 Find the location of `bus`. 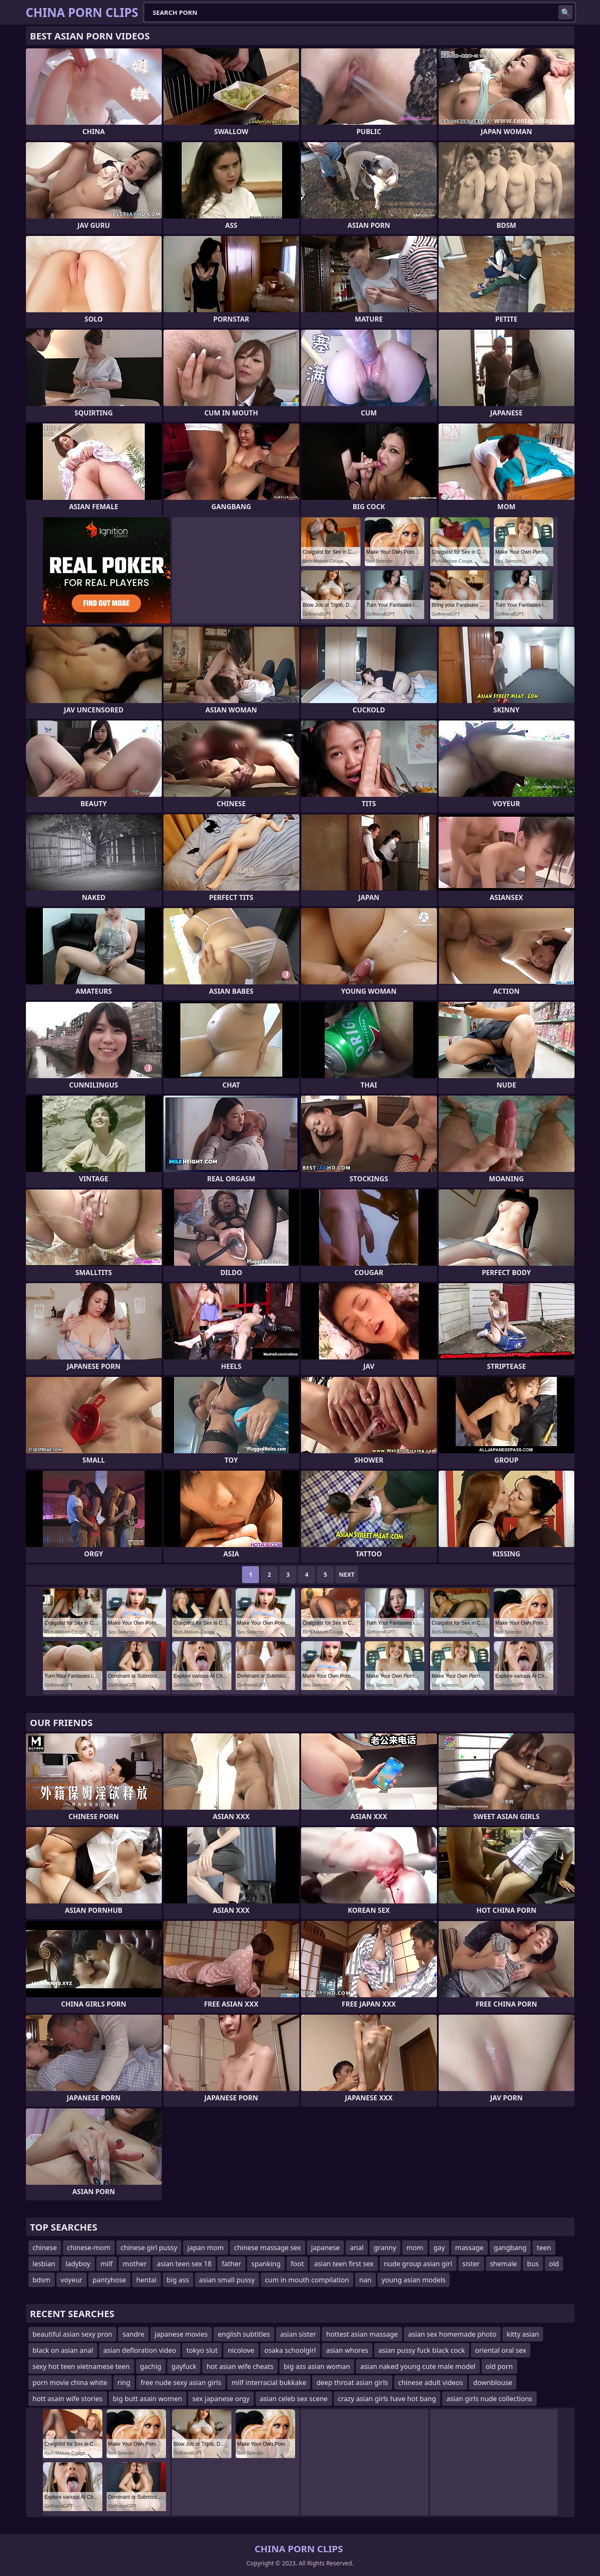

bus is located at coordinates (532, 2263).